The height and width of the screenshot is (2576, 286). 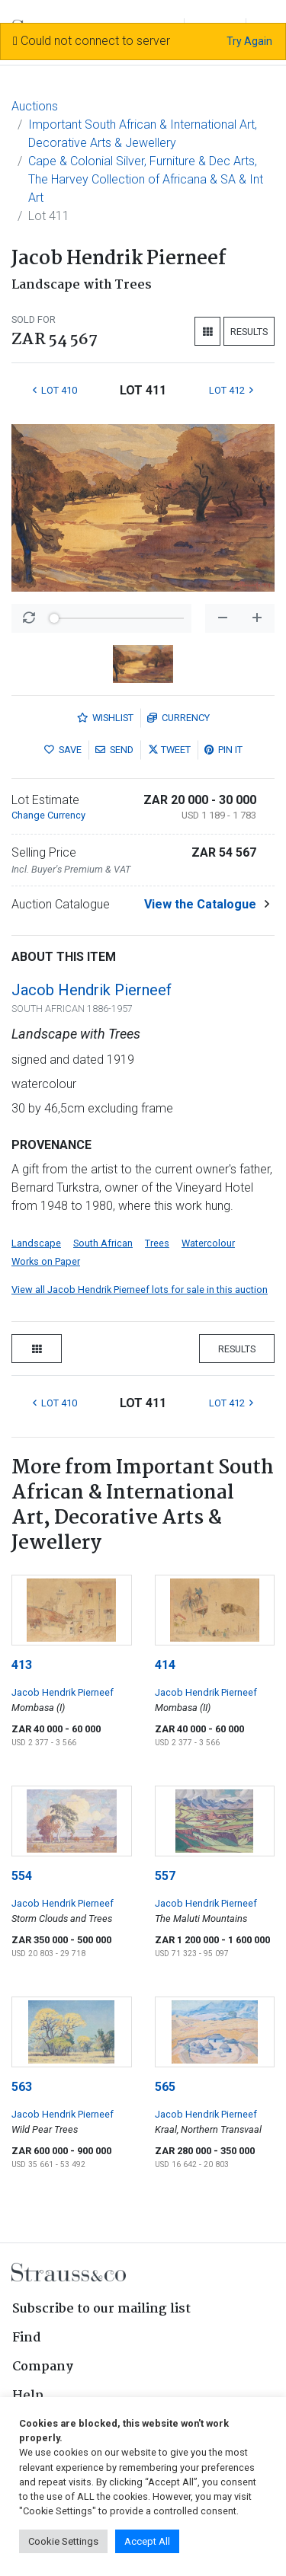 What do you see at coordinates (34, 106) in the screenshot?
I see `Auctions` at bounding box center [34, 106].